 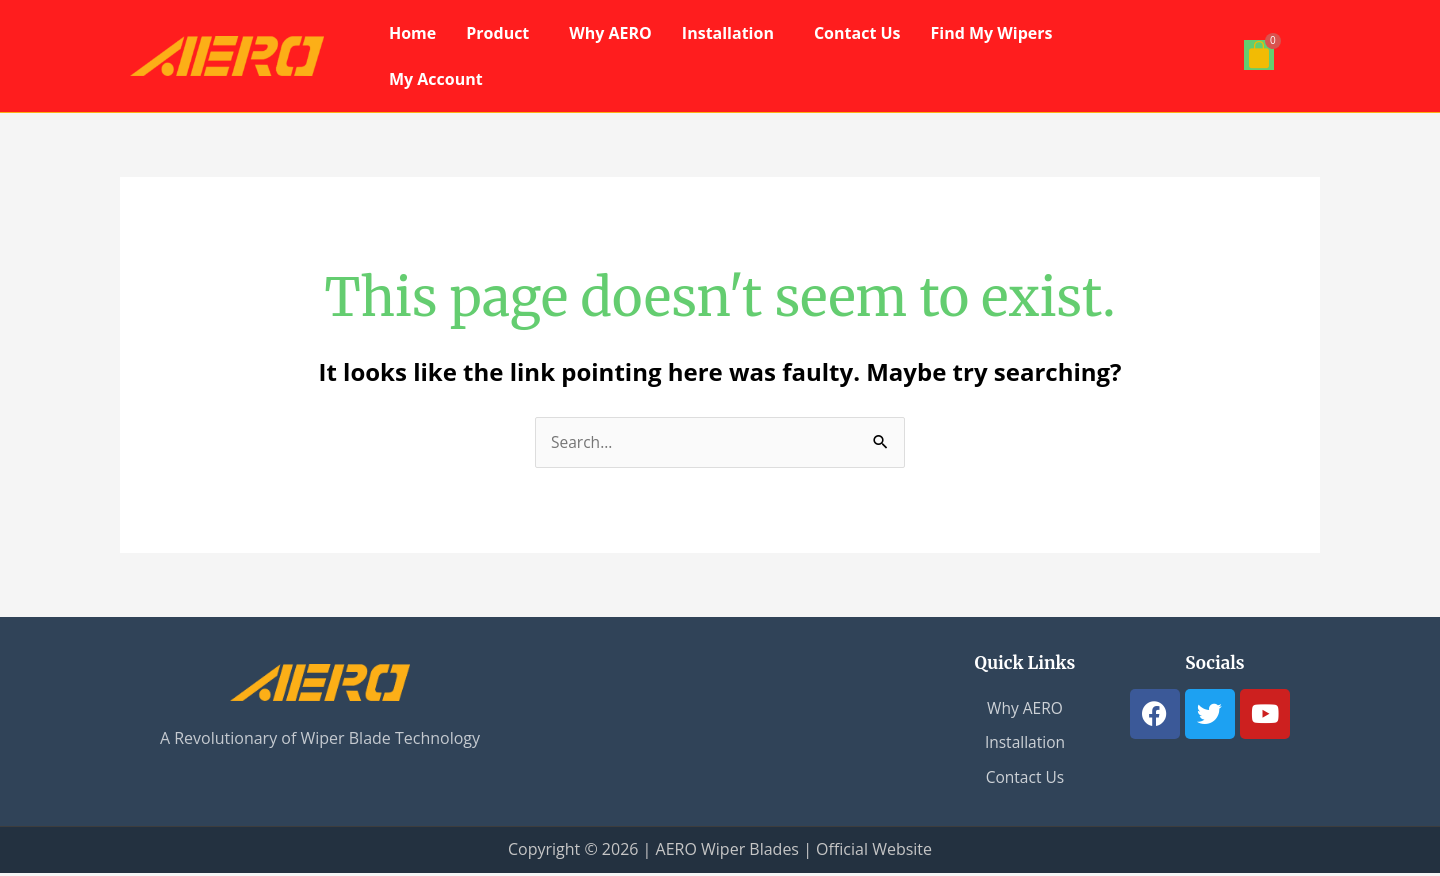 I want to click on Contact Us, so click(x=857, y=33).